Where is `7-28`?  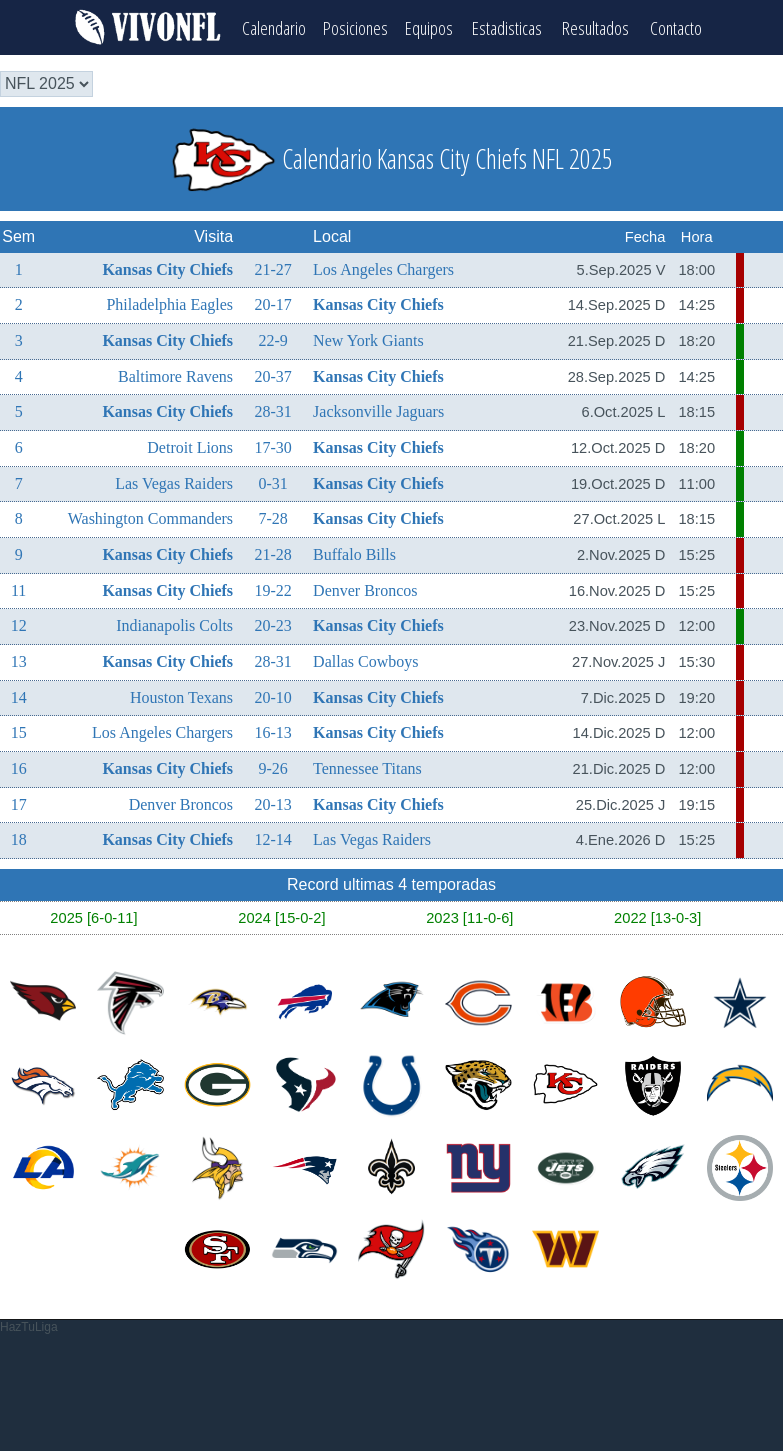
7-28 is located at coordinates (272, 517).